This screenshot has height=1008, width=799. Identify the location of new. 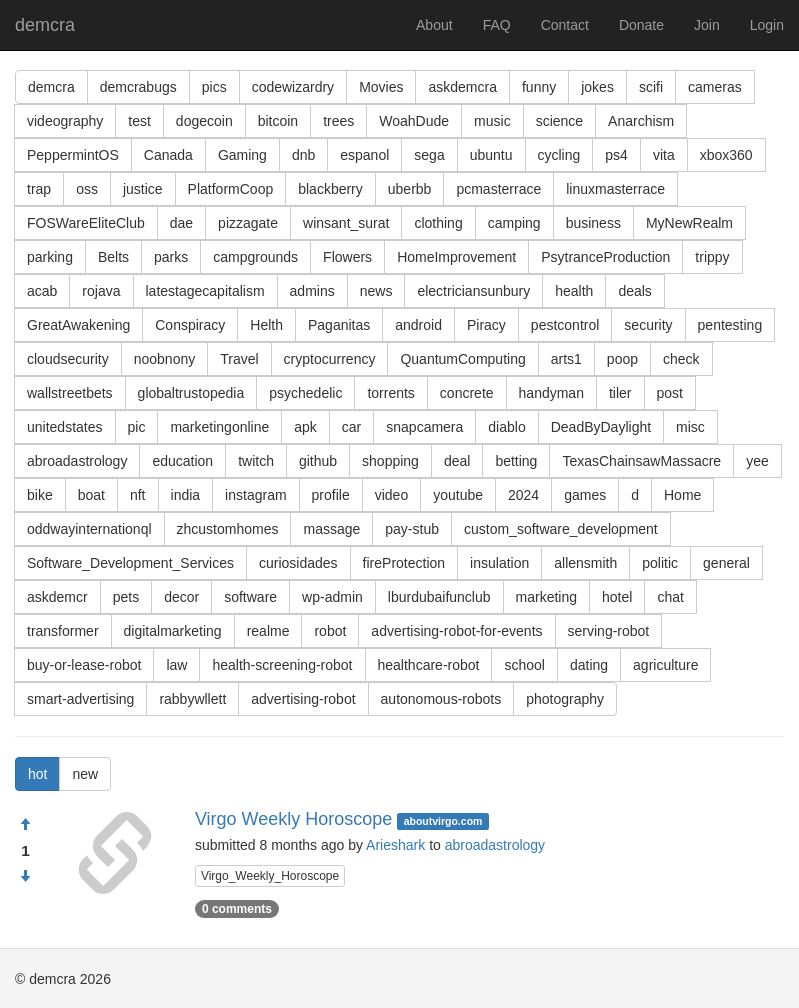
(85, 774).